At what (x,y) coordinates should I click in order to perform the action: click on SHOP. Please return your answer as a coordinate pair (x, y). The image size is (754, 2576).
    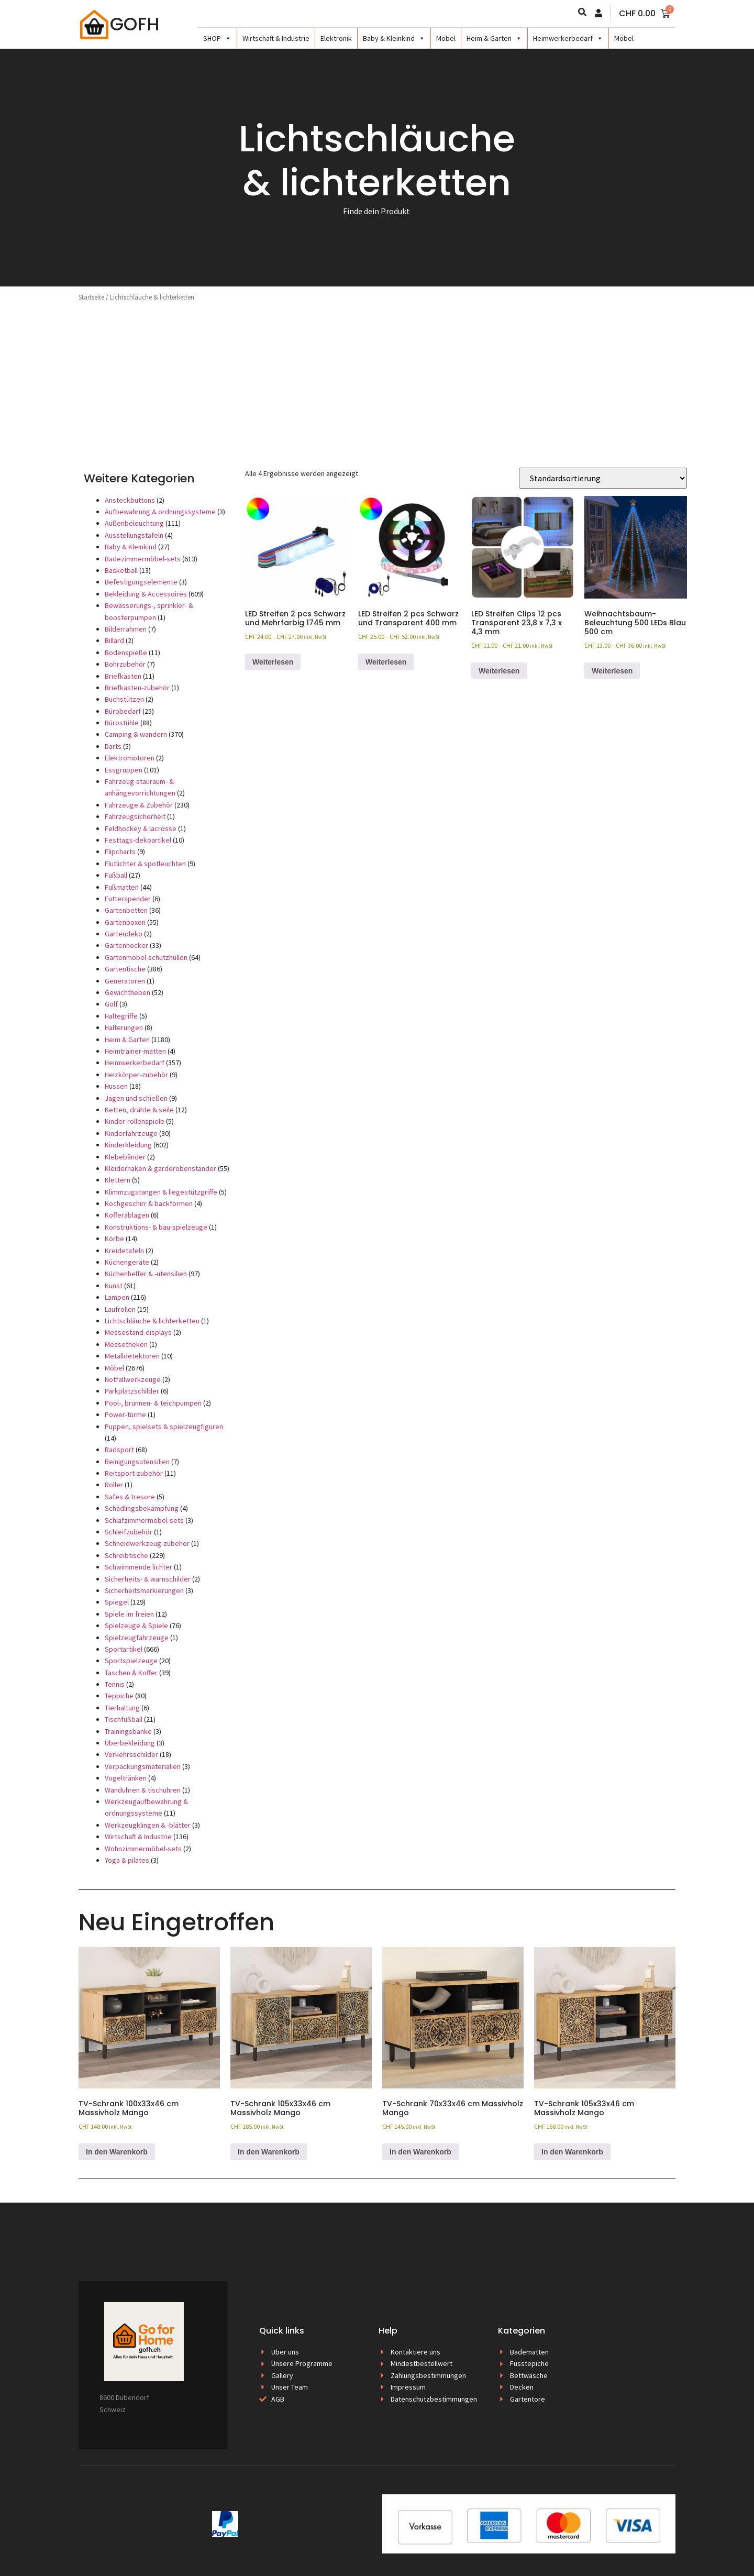
    Looking at the image, I should click on (217, 38).